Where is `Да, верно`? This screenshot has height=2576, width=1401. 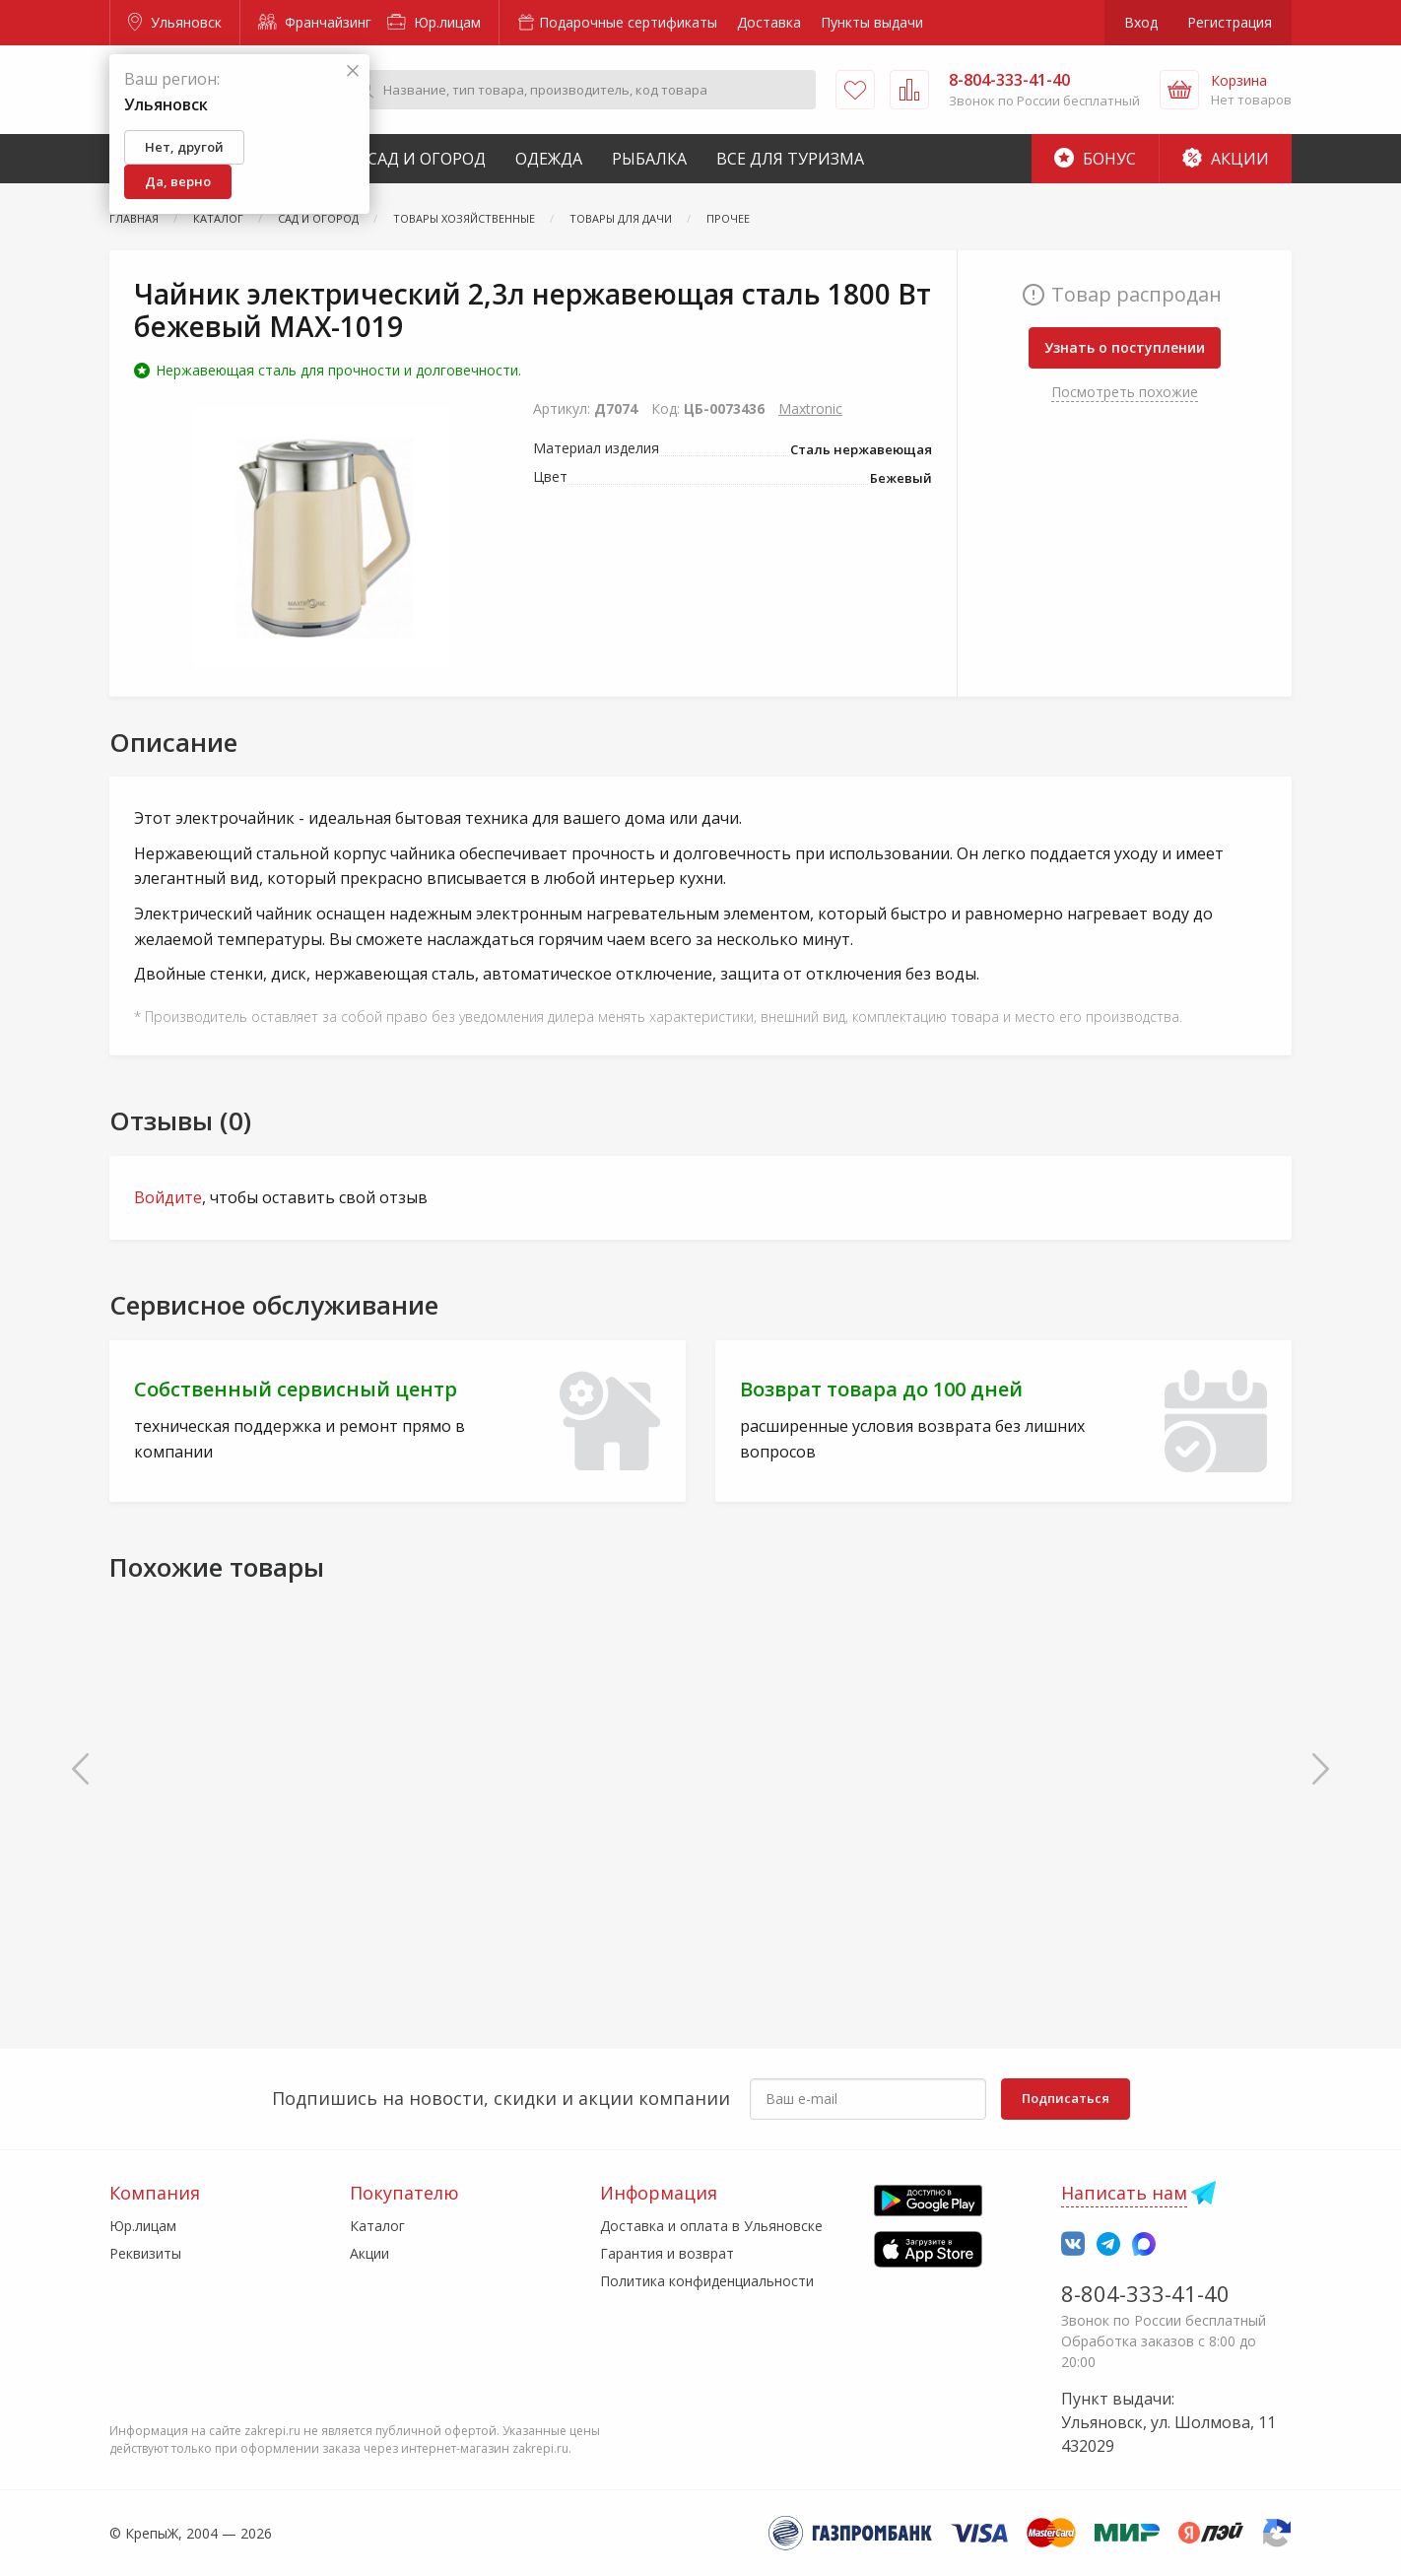 Да, верно is located at coordinates (178, 181).